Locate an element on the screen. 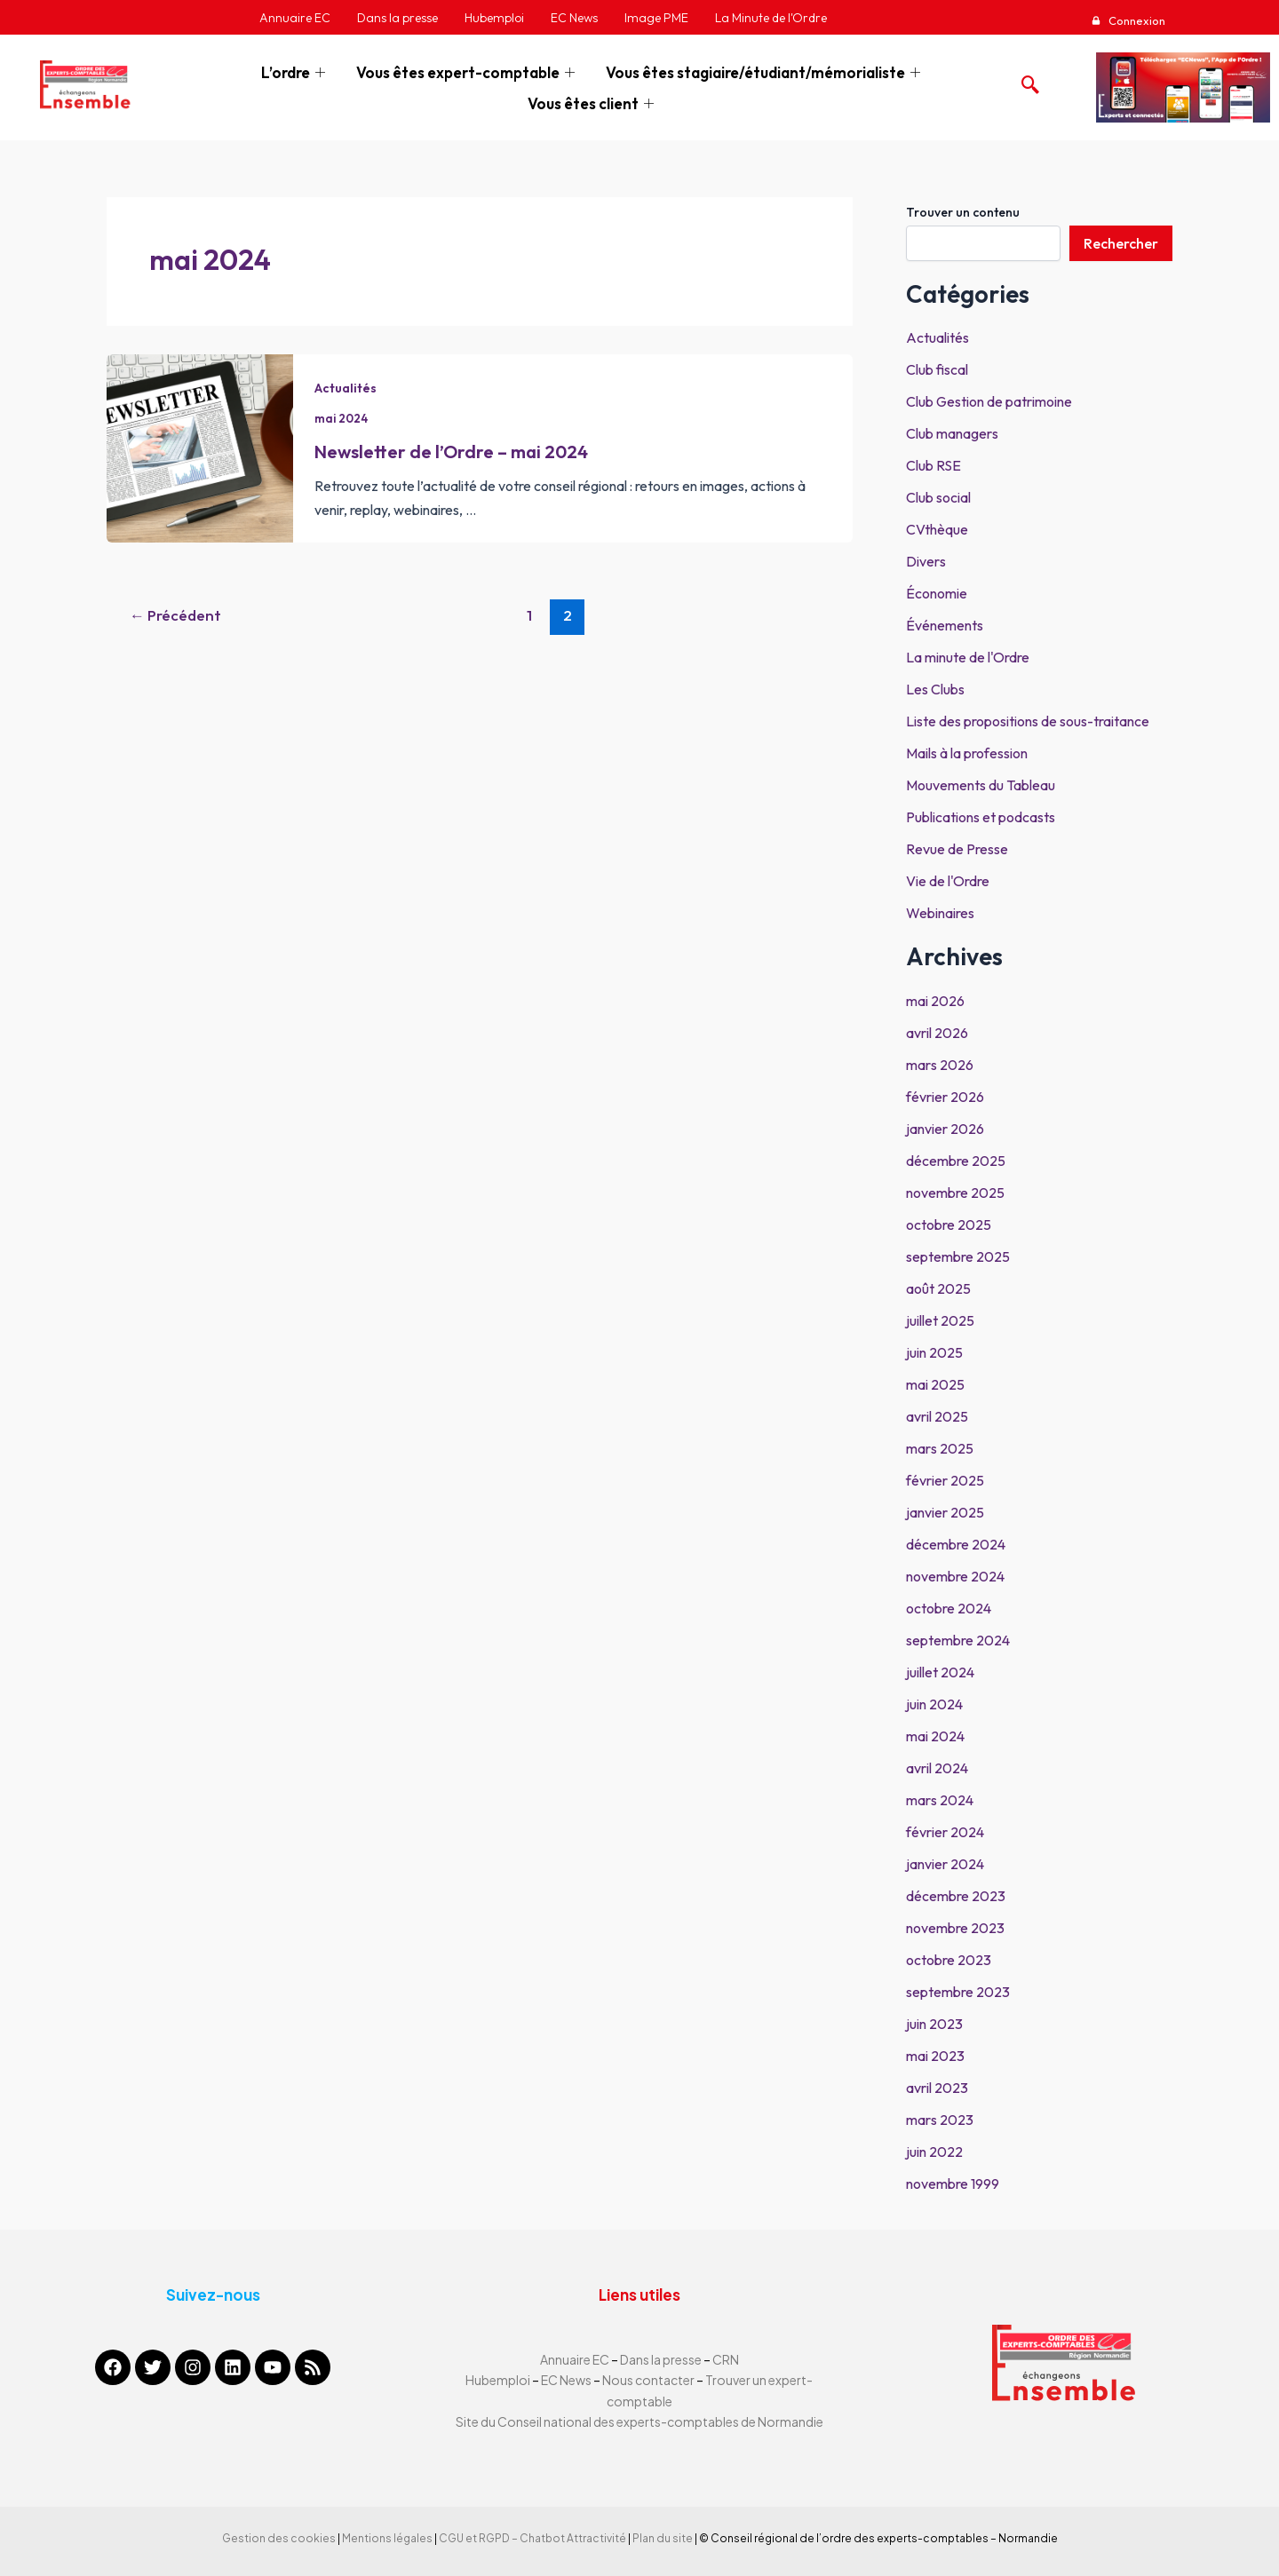 This screenshot has width=1279, height=2576. Club social is located at coordinates (938, 497).